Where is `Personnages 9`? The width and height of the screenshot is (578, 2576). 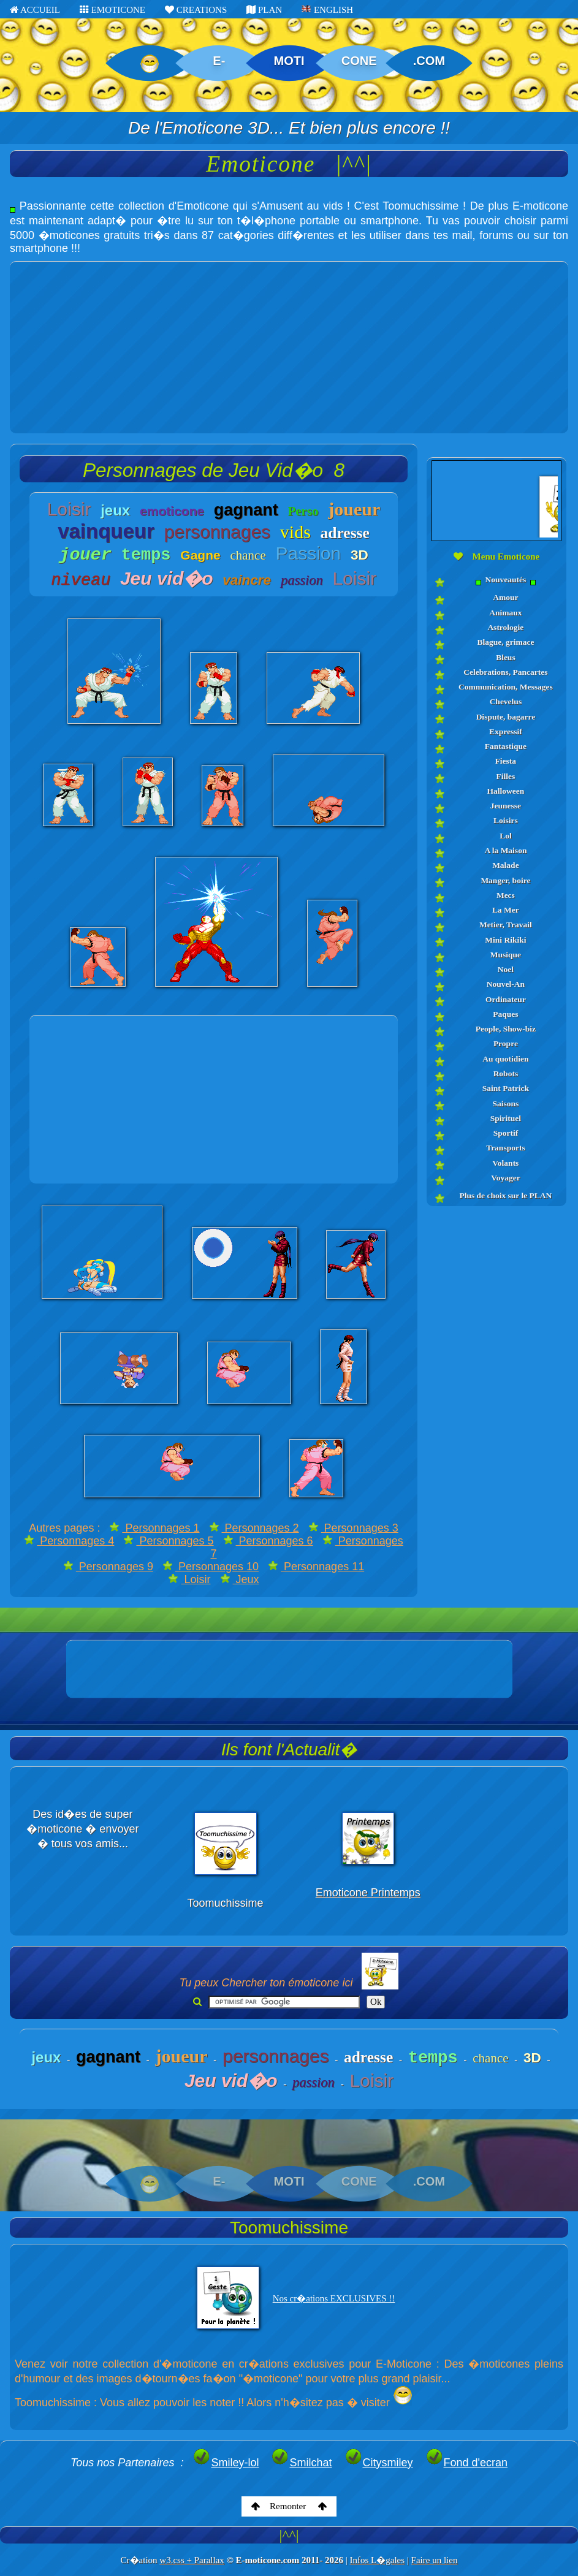 Personnages 9 is located at coordinates (108, 1566).